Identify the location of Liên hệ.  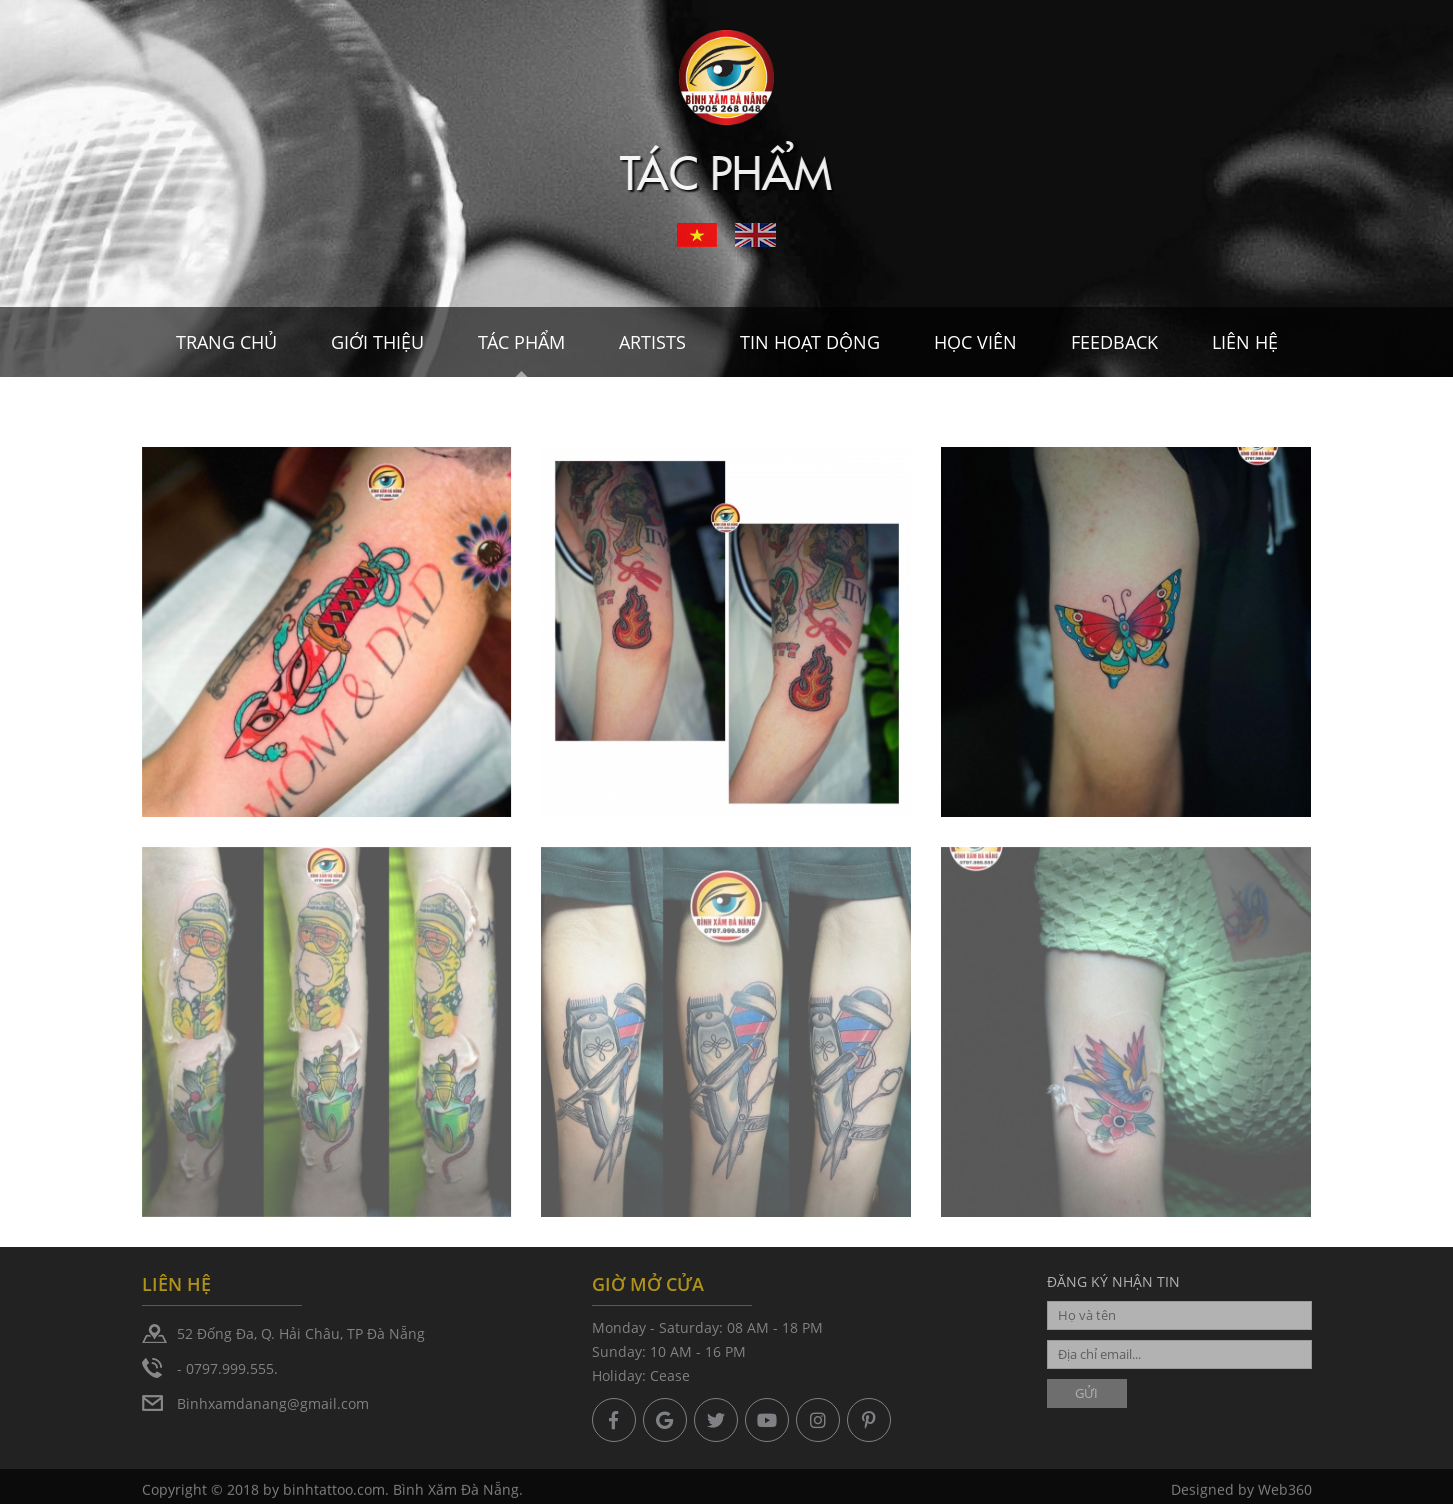
(1245, 342).